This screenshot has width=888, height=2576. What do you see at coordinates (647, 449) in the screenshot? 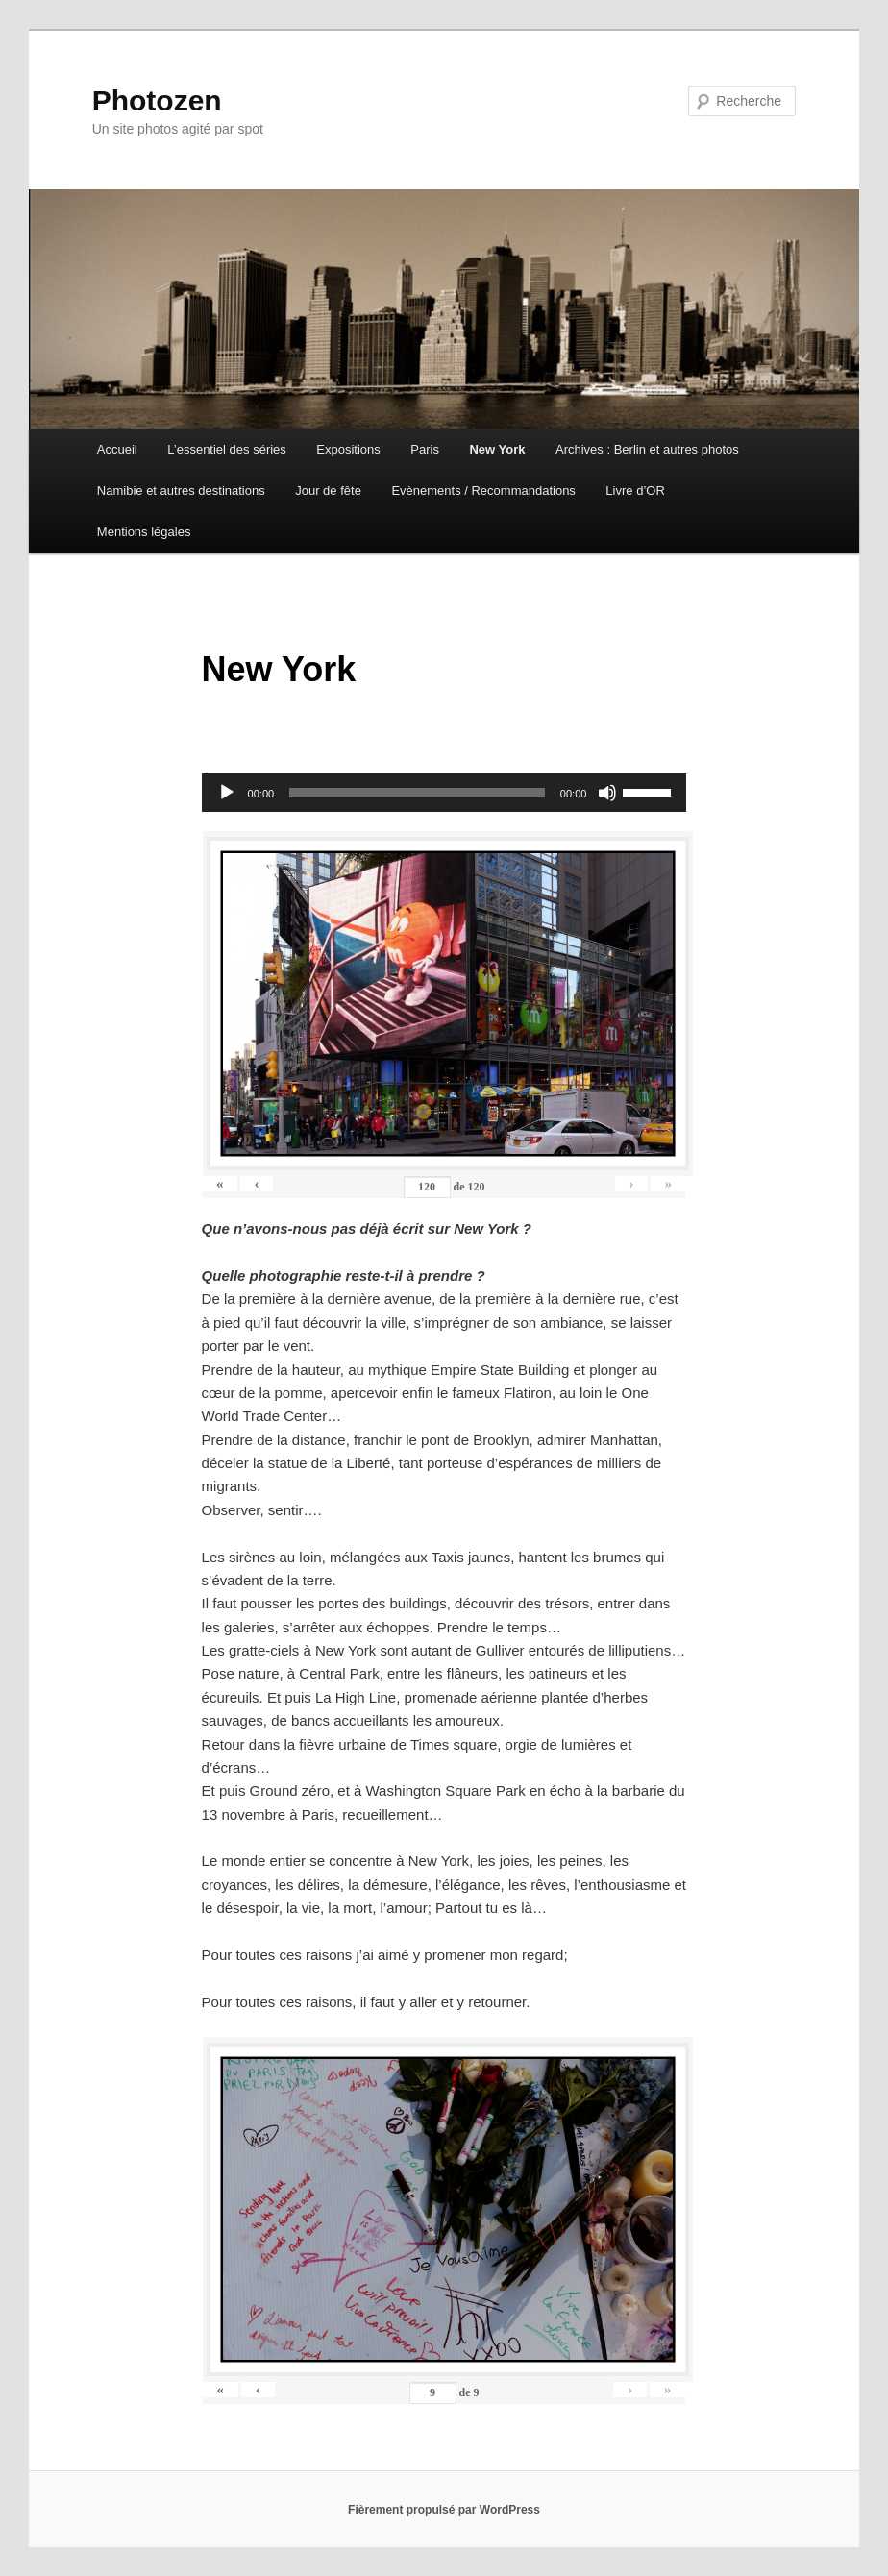
I see `Archives : Berlin et autres photos` at bounding box center [647, 449].